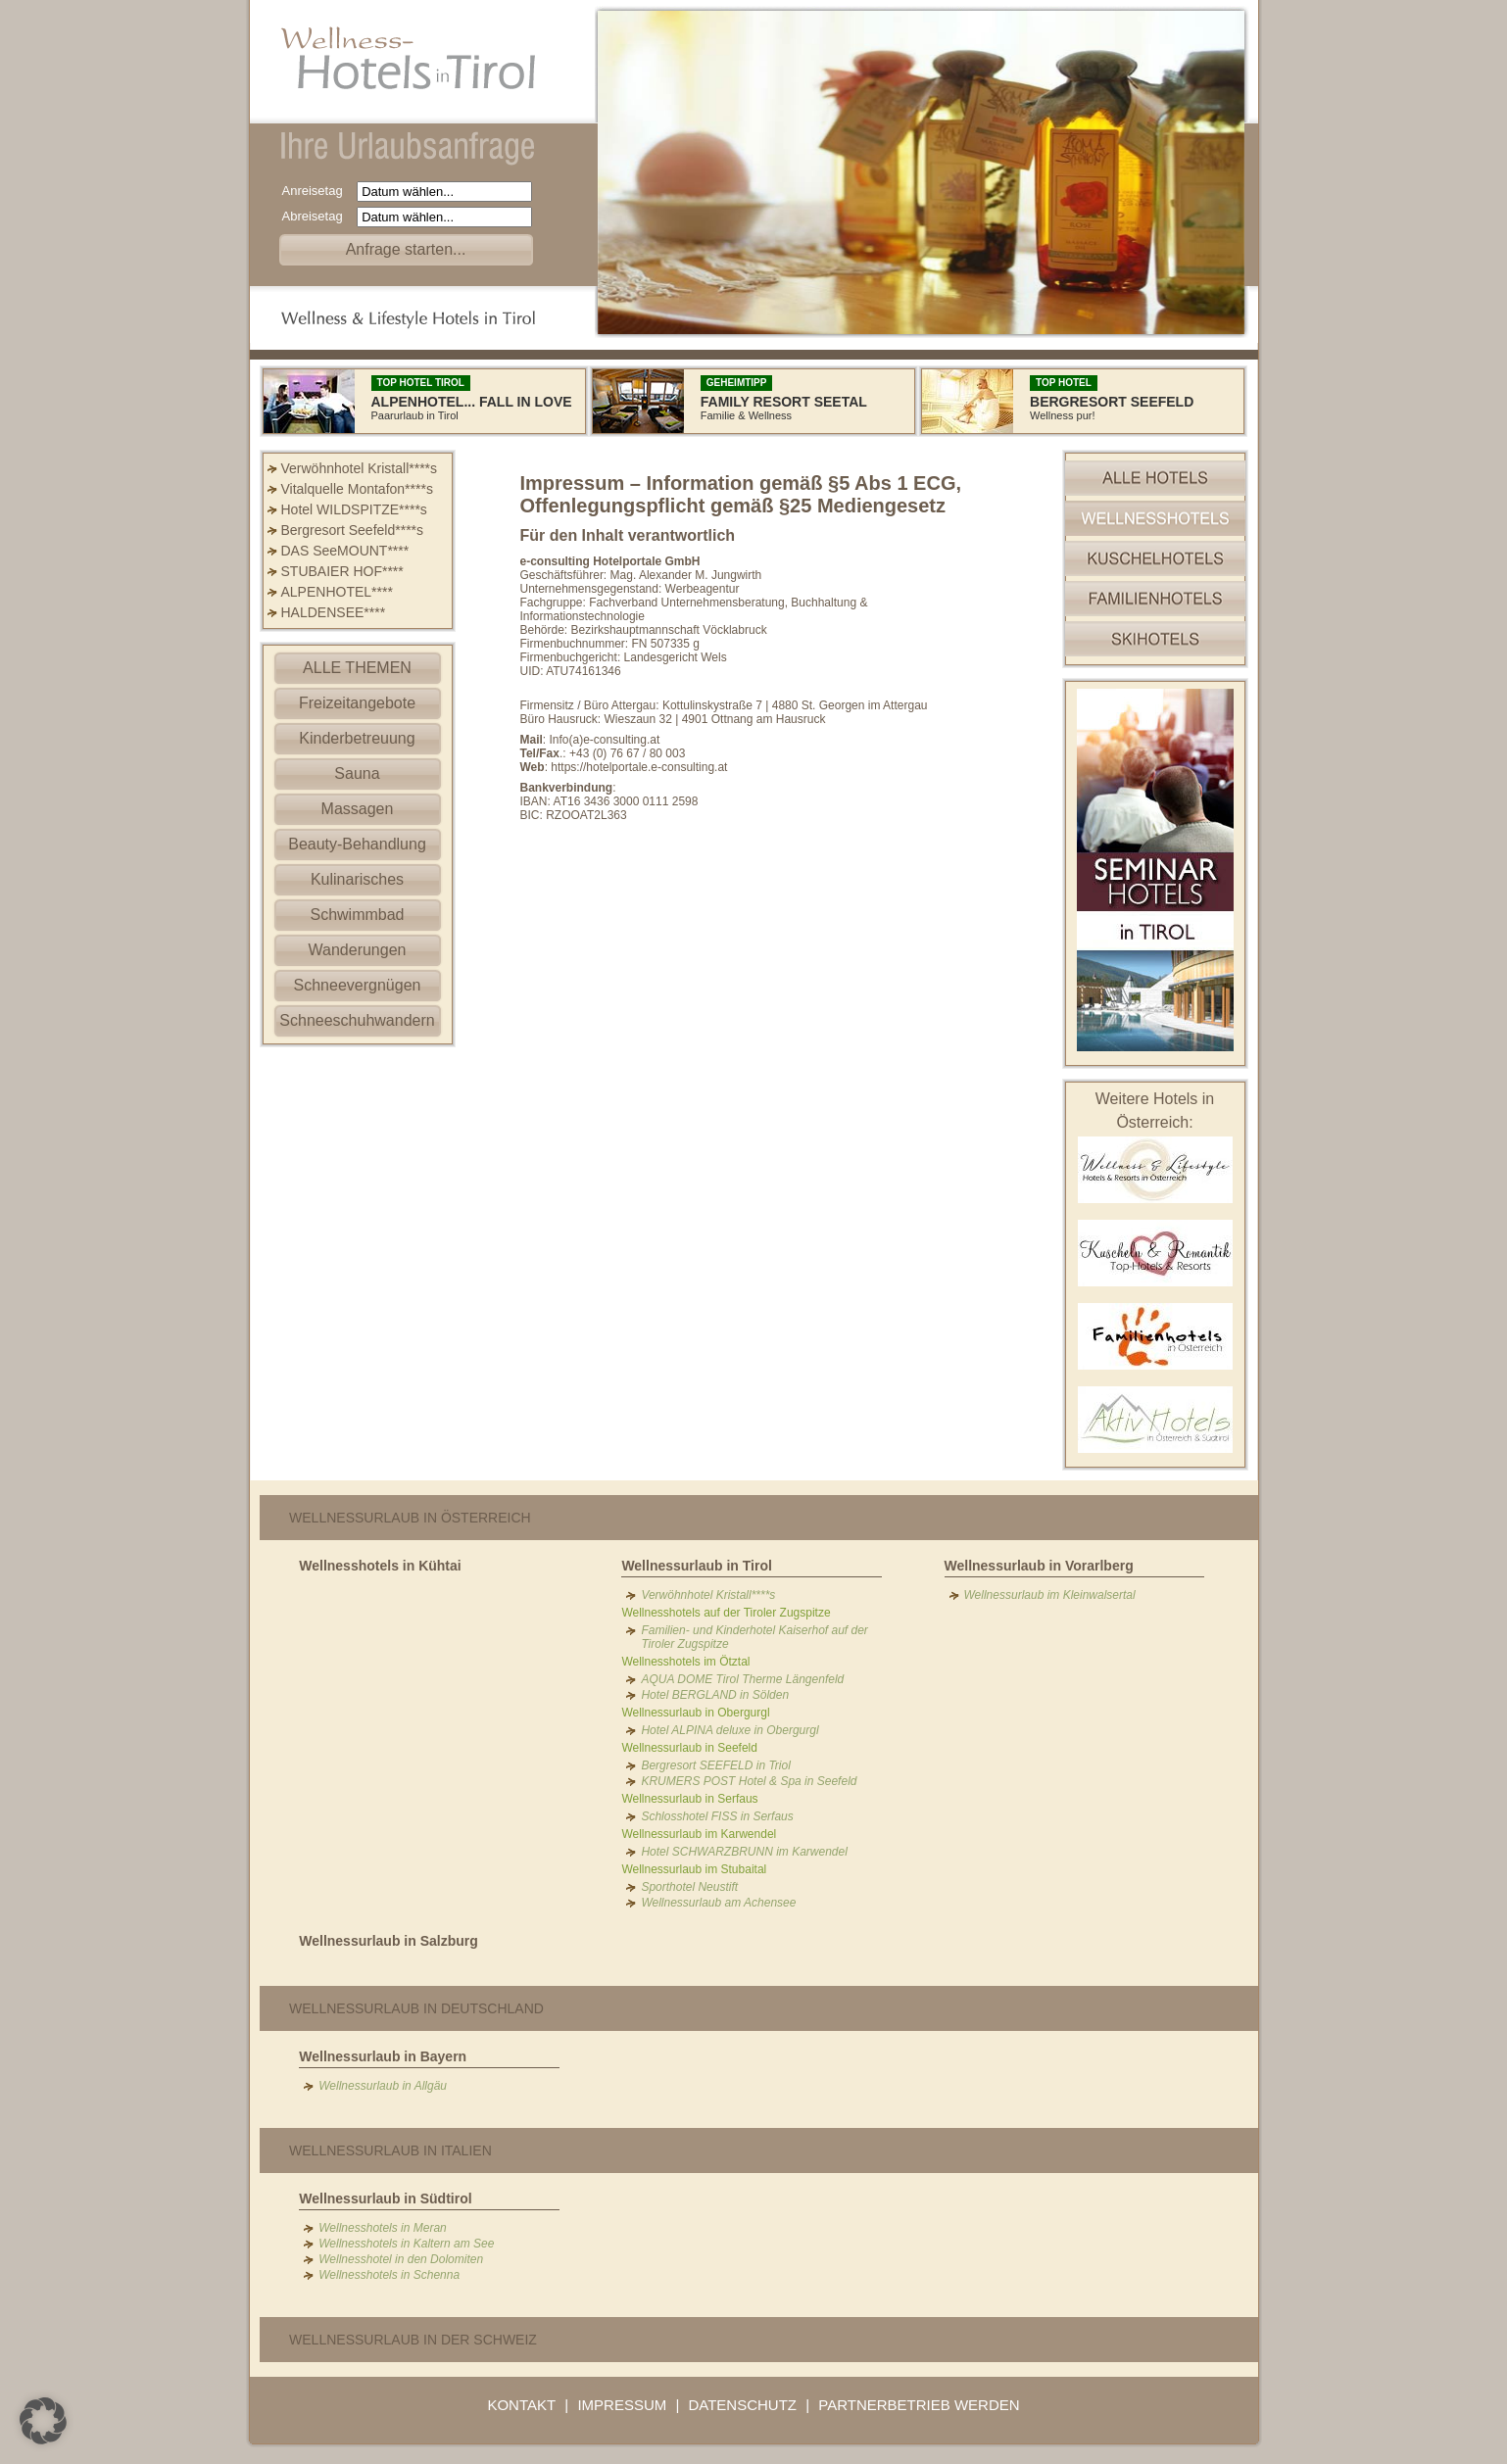 The image size is (1507, 2464). What do you see at coordinates (521, 2404) in the screenshot?
I see `KONTAKT` at bounding box center [521, 2404].